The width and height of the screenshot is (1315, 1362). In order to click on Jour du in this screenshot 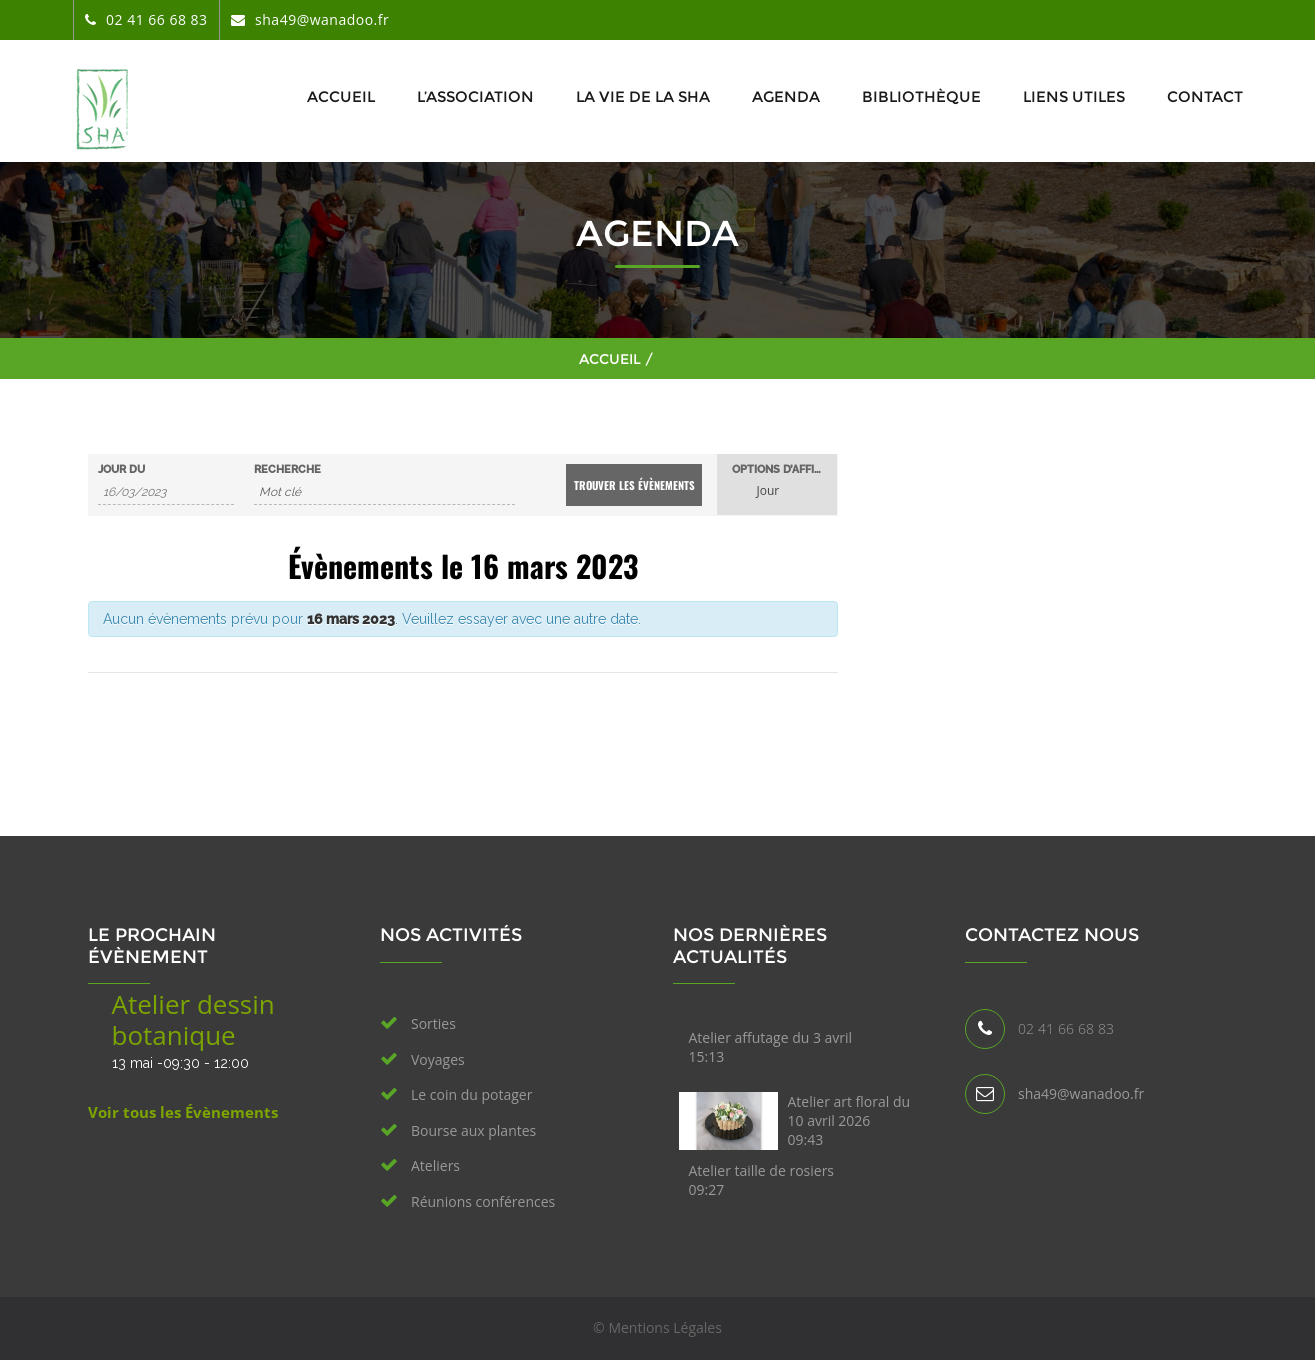, I will do `click(121, 469)`.